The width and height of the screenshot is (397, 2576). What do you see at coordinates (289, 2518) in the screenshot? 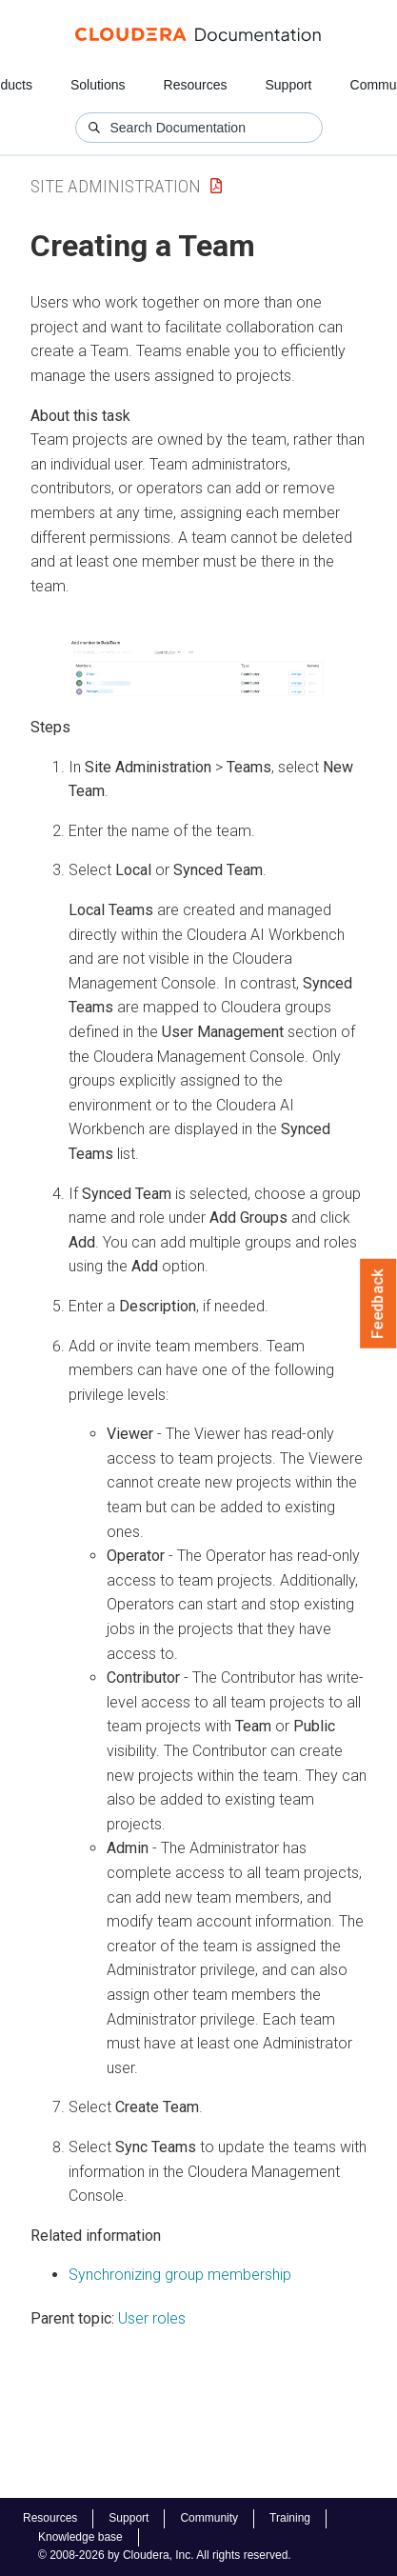
I see `Training` at bounding box center [289, 2518].